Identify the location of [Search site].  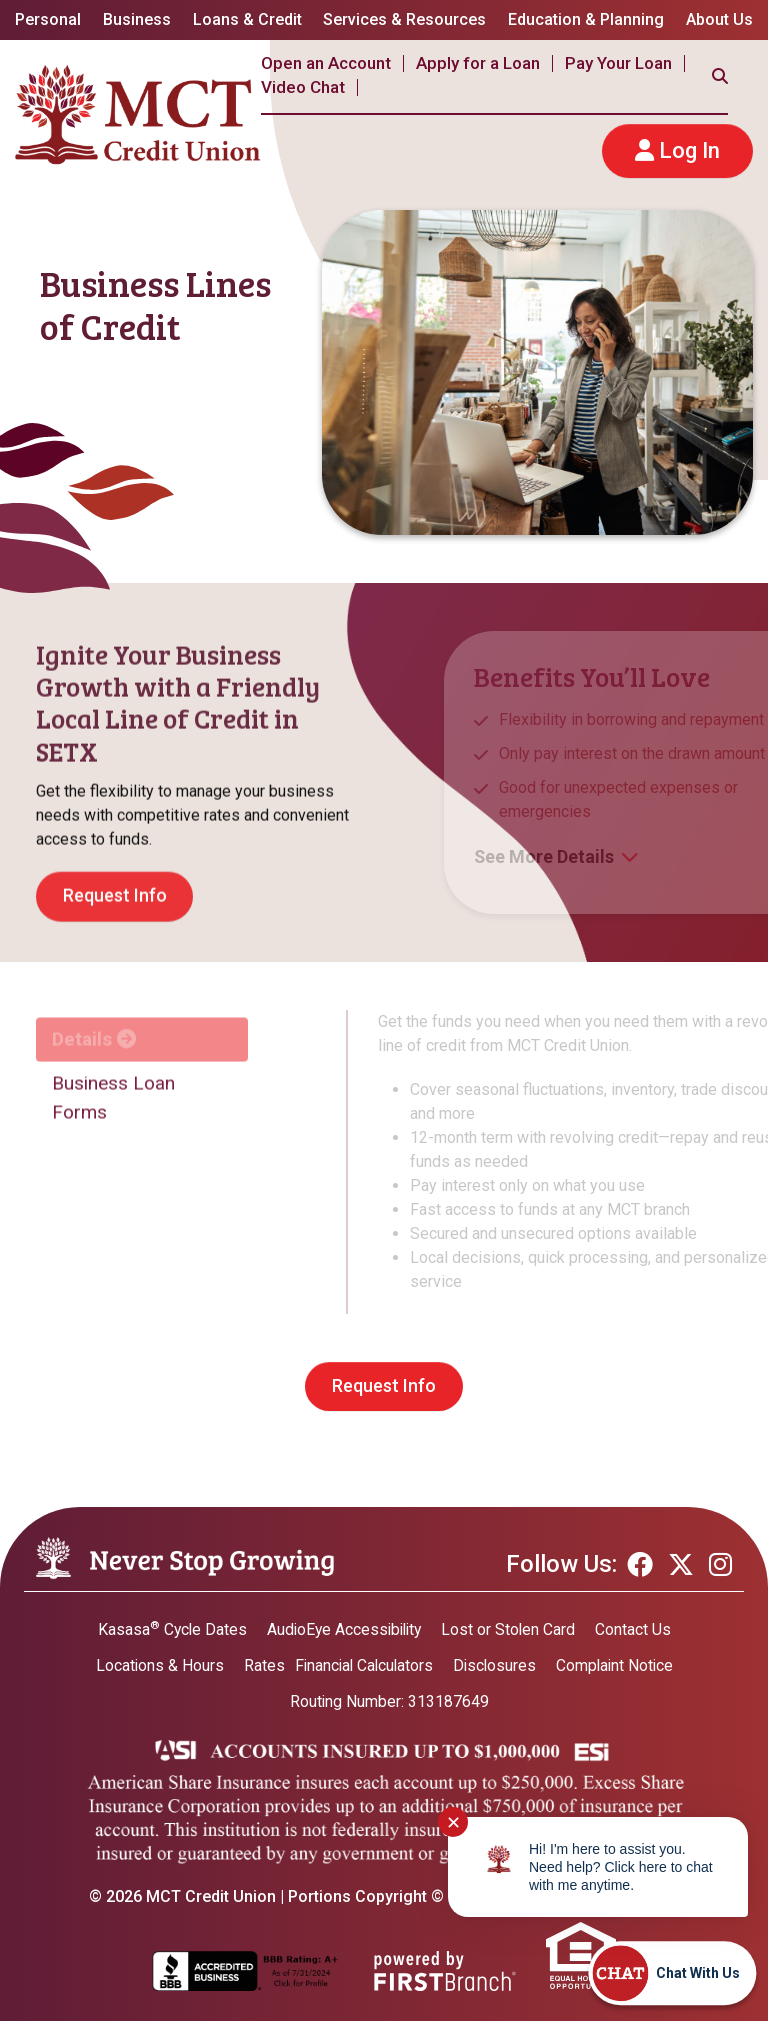
(720, 76).